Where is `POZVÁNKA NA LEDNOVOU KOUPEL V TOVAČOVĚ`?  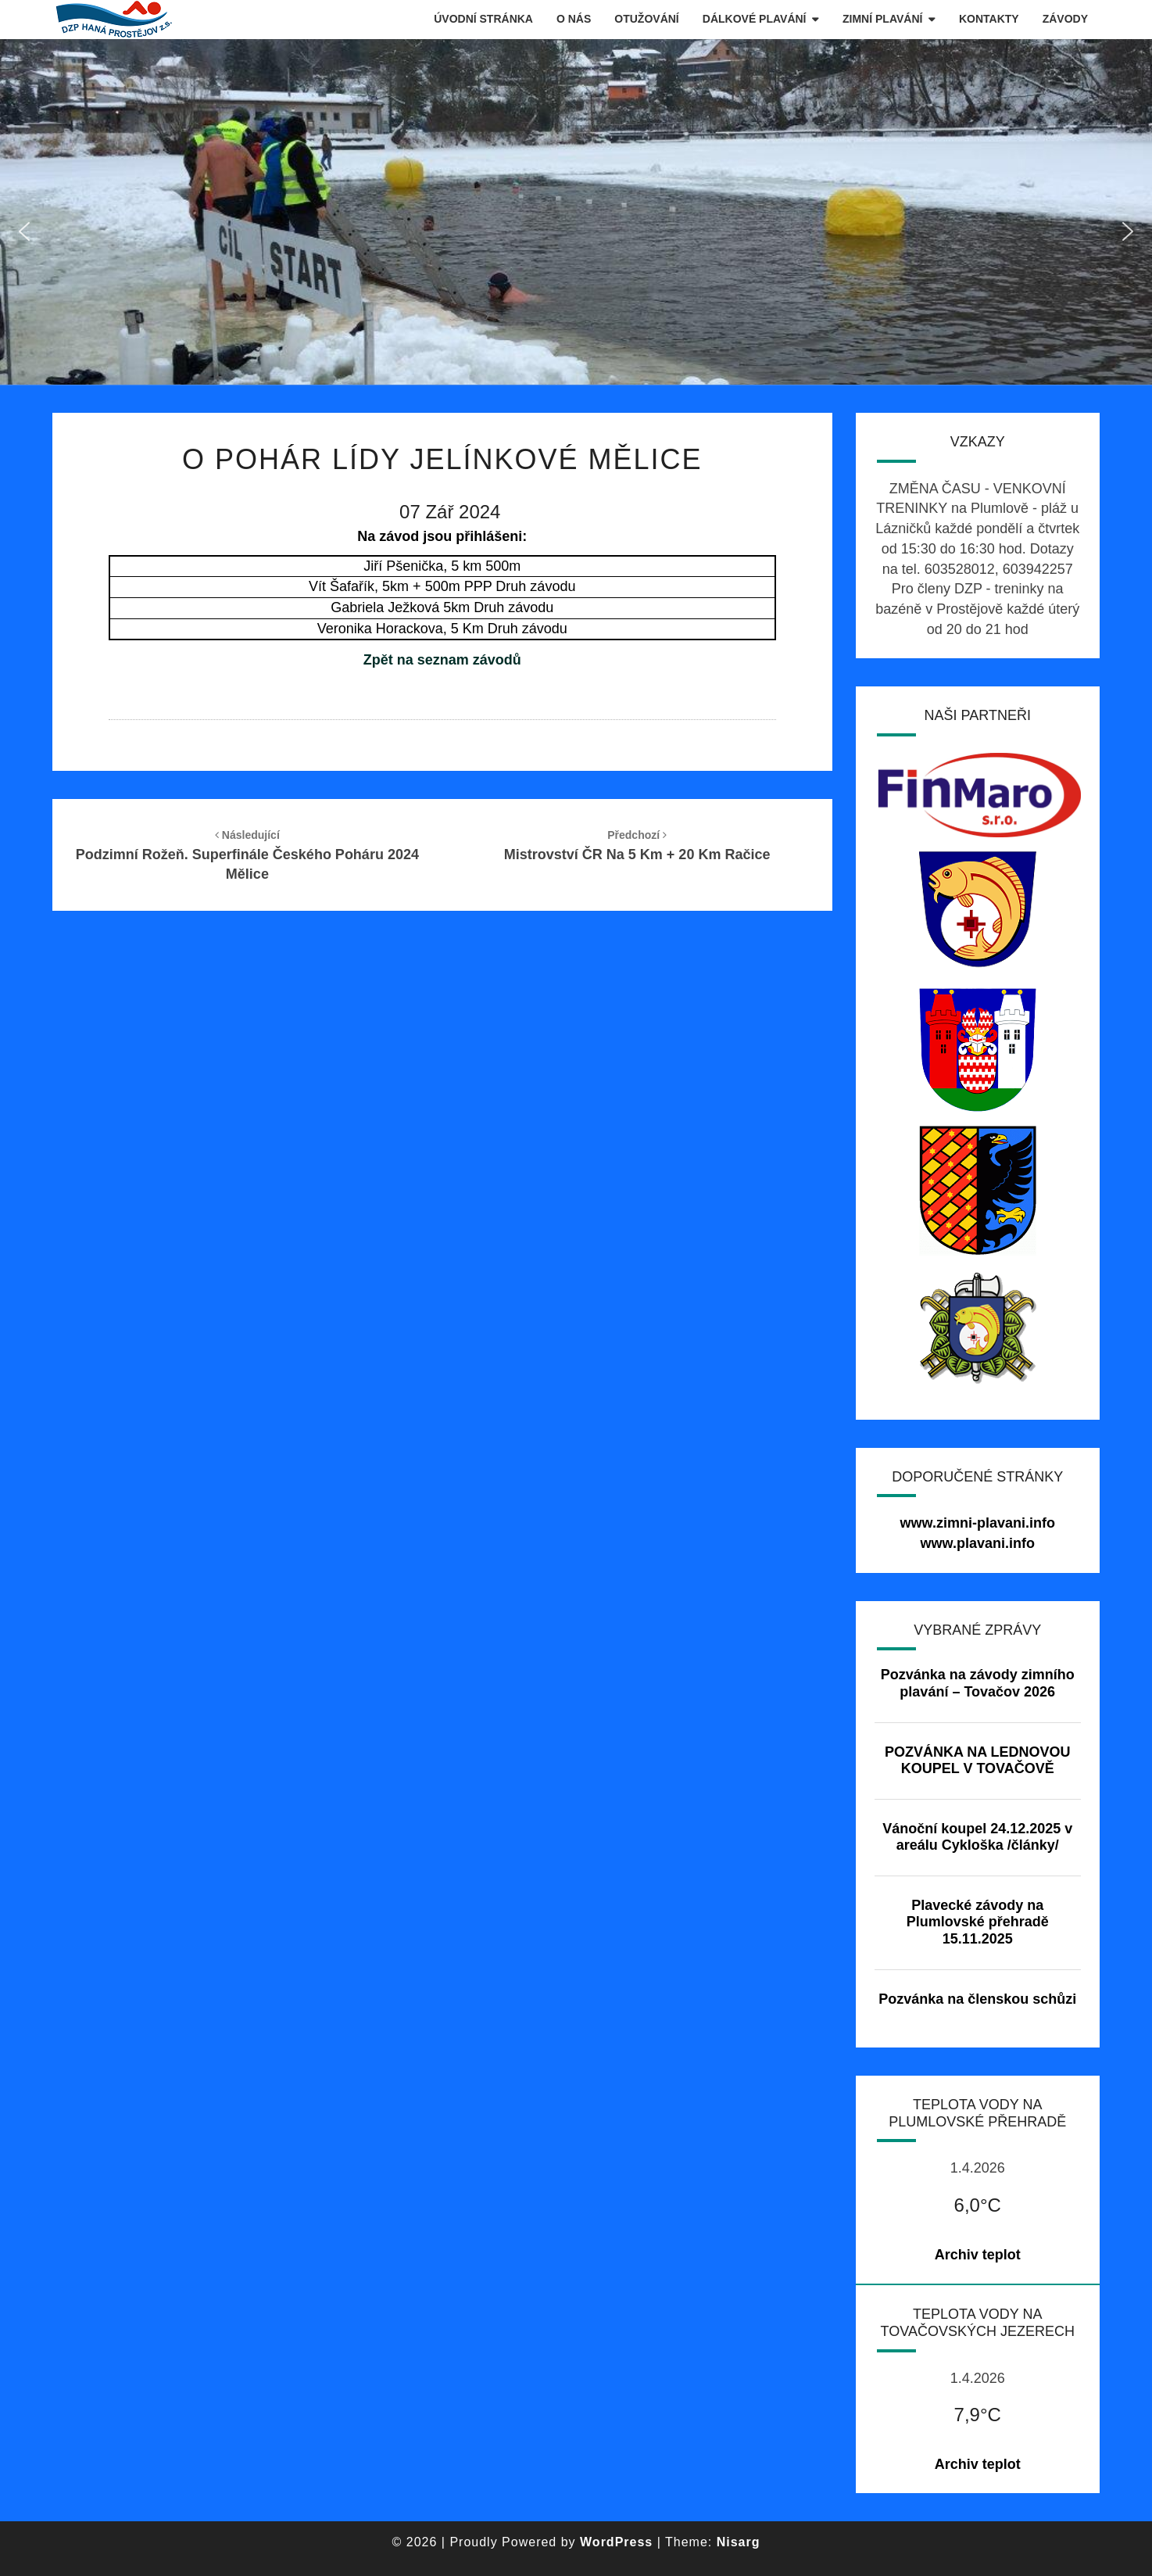 POZVÁNKA NA LEDNOVOU KOUPEL V TOVAČOVĚ is located at coordinates (978, 1760).